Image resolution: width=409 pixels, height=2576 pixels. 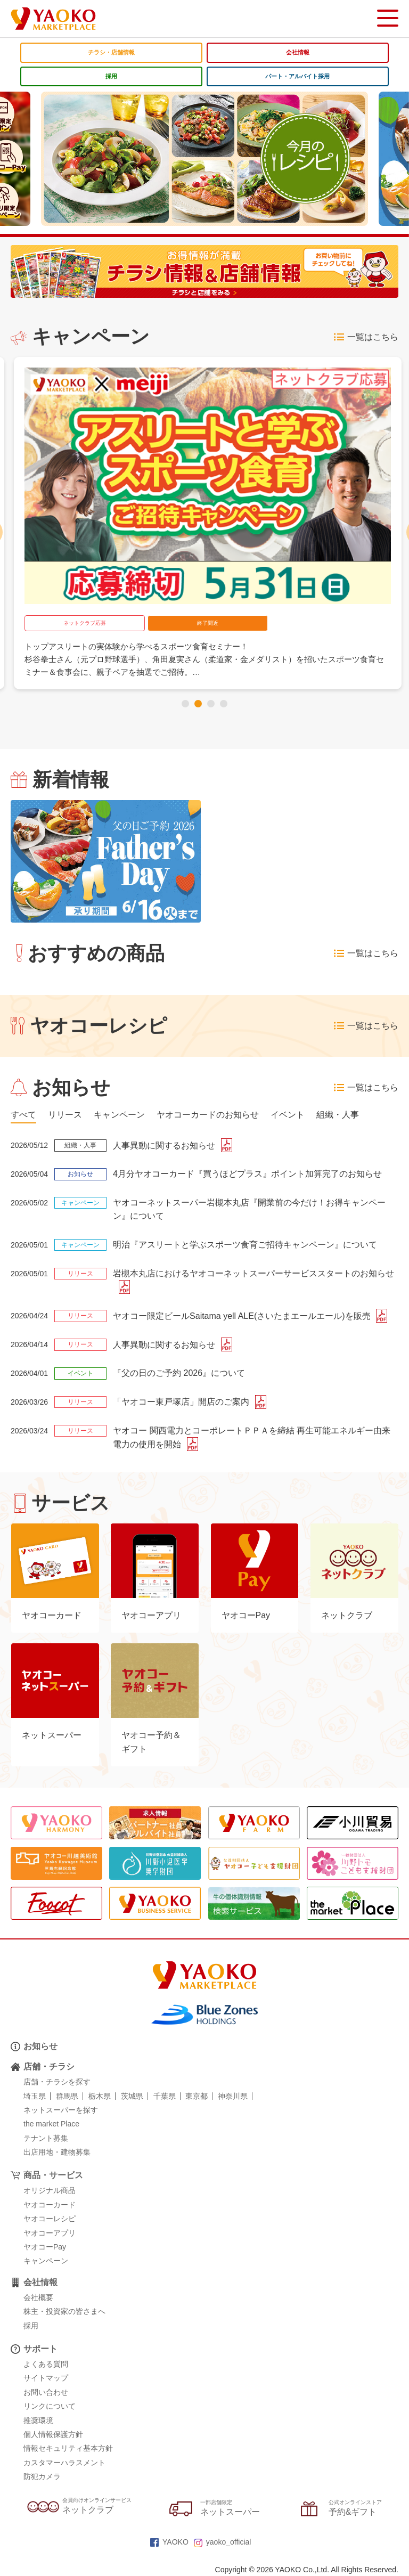 What do you see at coordinates (64, 2462) in the screenshot?
I see `カスタマーハラスメント` at bounding box center [64, 2462].